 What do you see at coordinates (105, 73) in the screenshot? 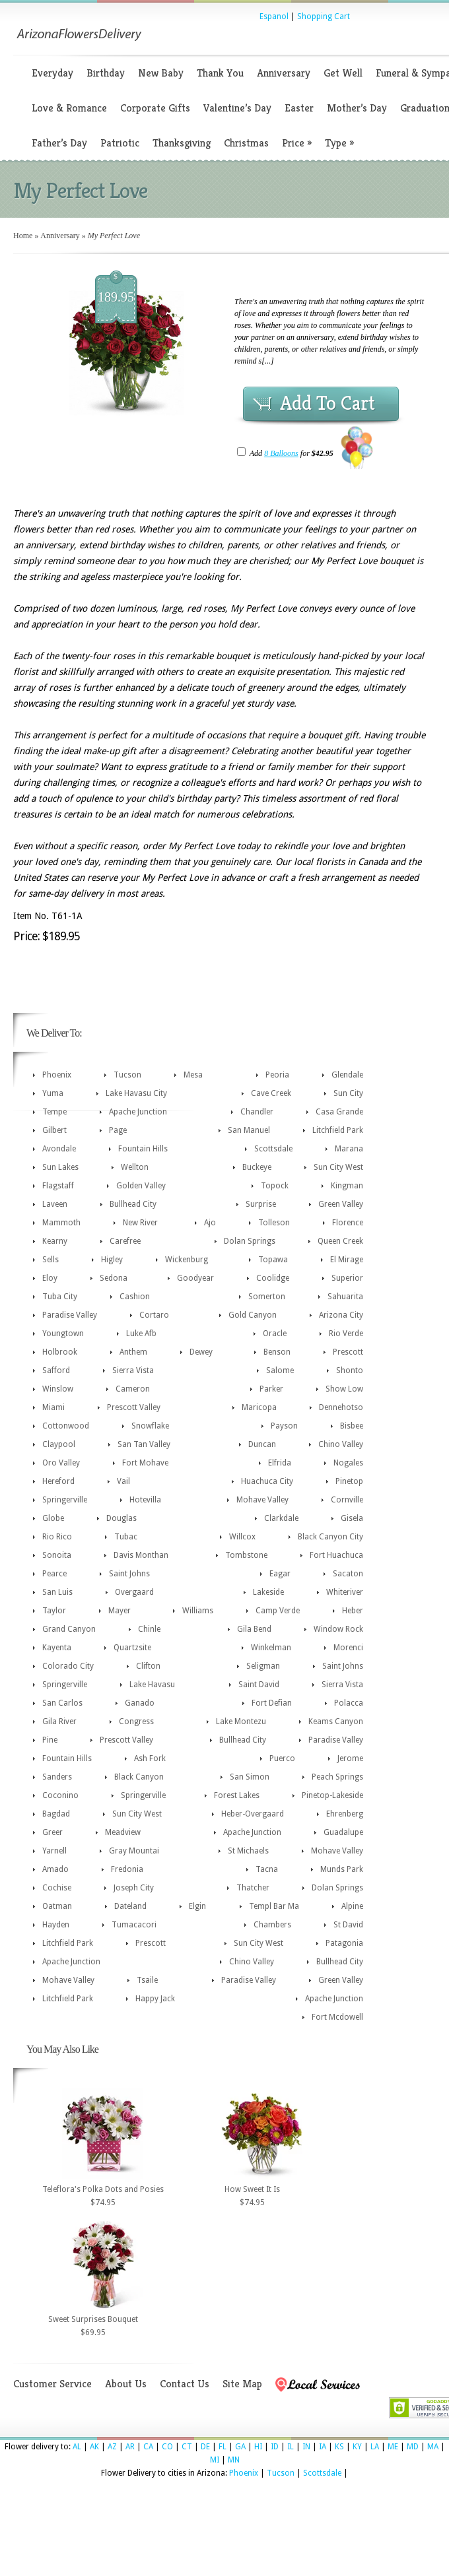
I see `Birthday` at bounding box center [105, 73].